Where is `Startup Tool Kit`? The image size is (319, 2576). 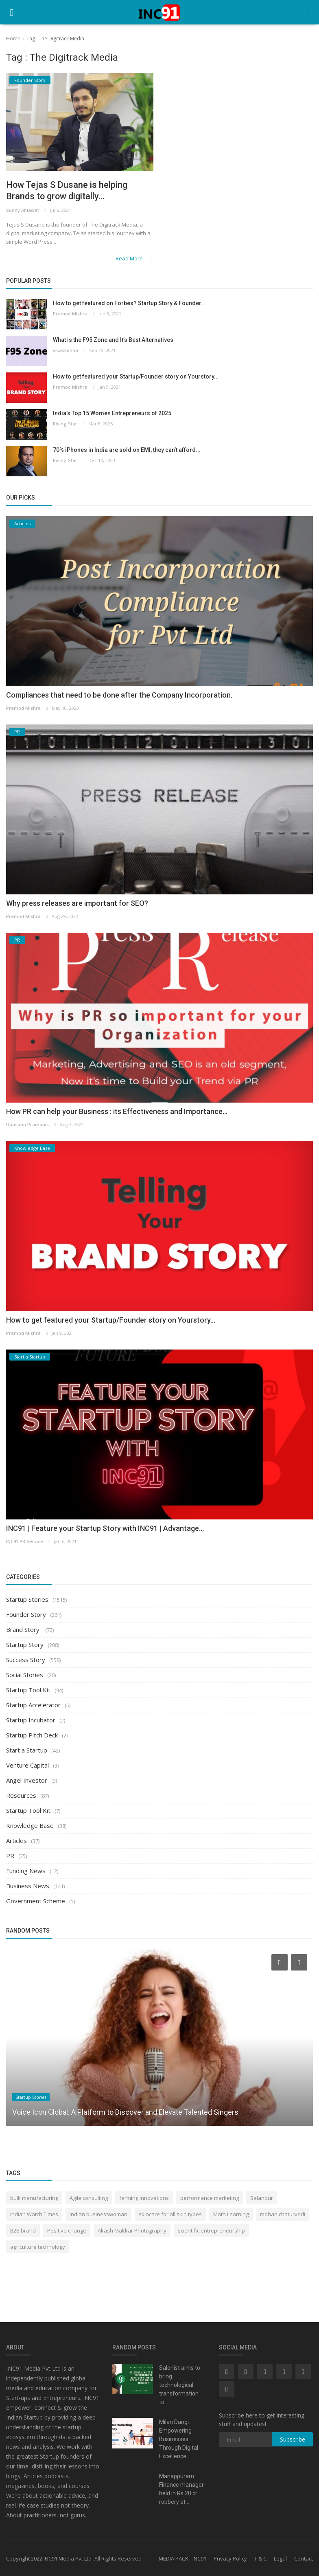
Startup Tool Kit is located at coordinates (28, 1690).